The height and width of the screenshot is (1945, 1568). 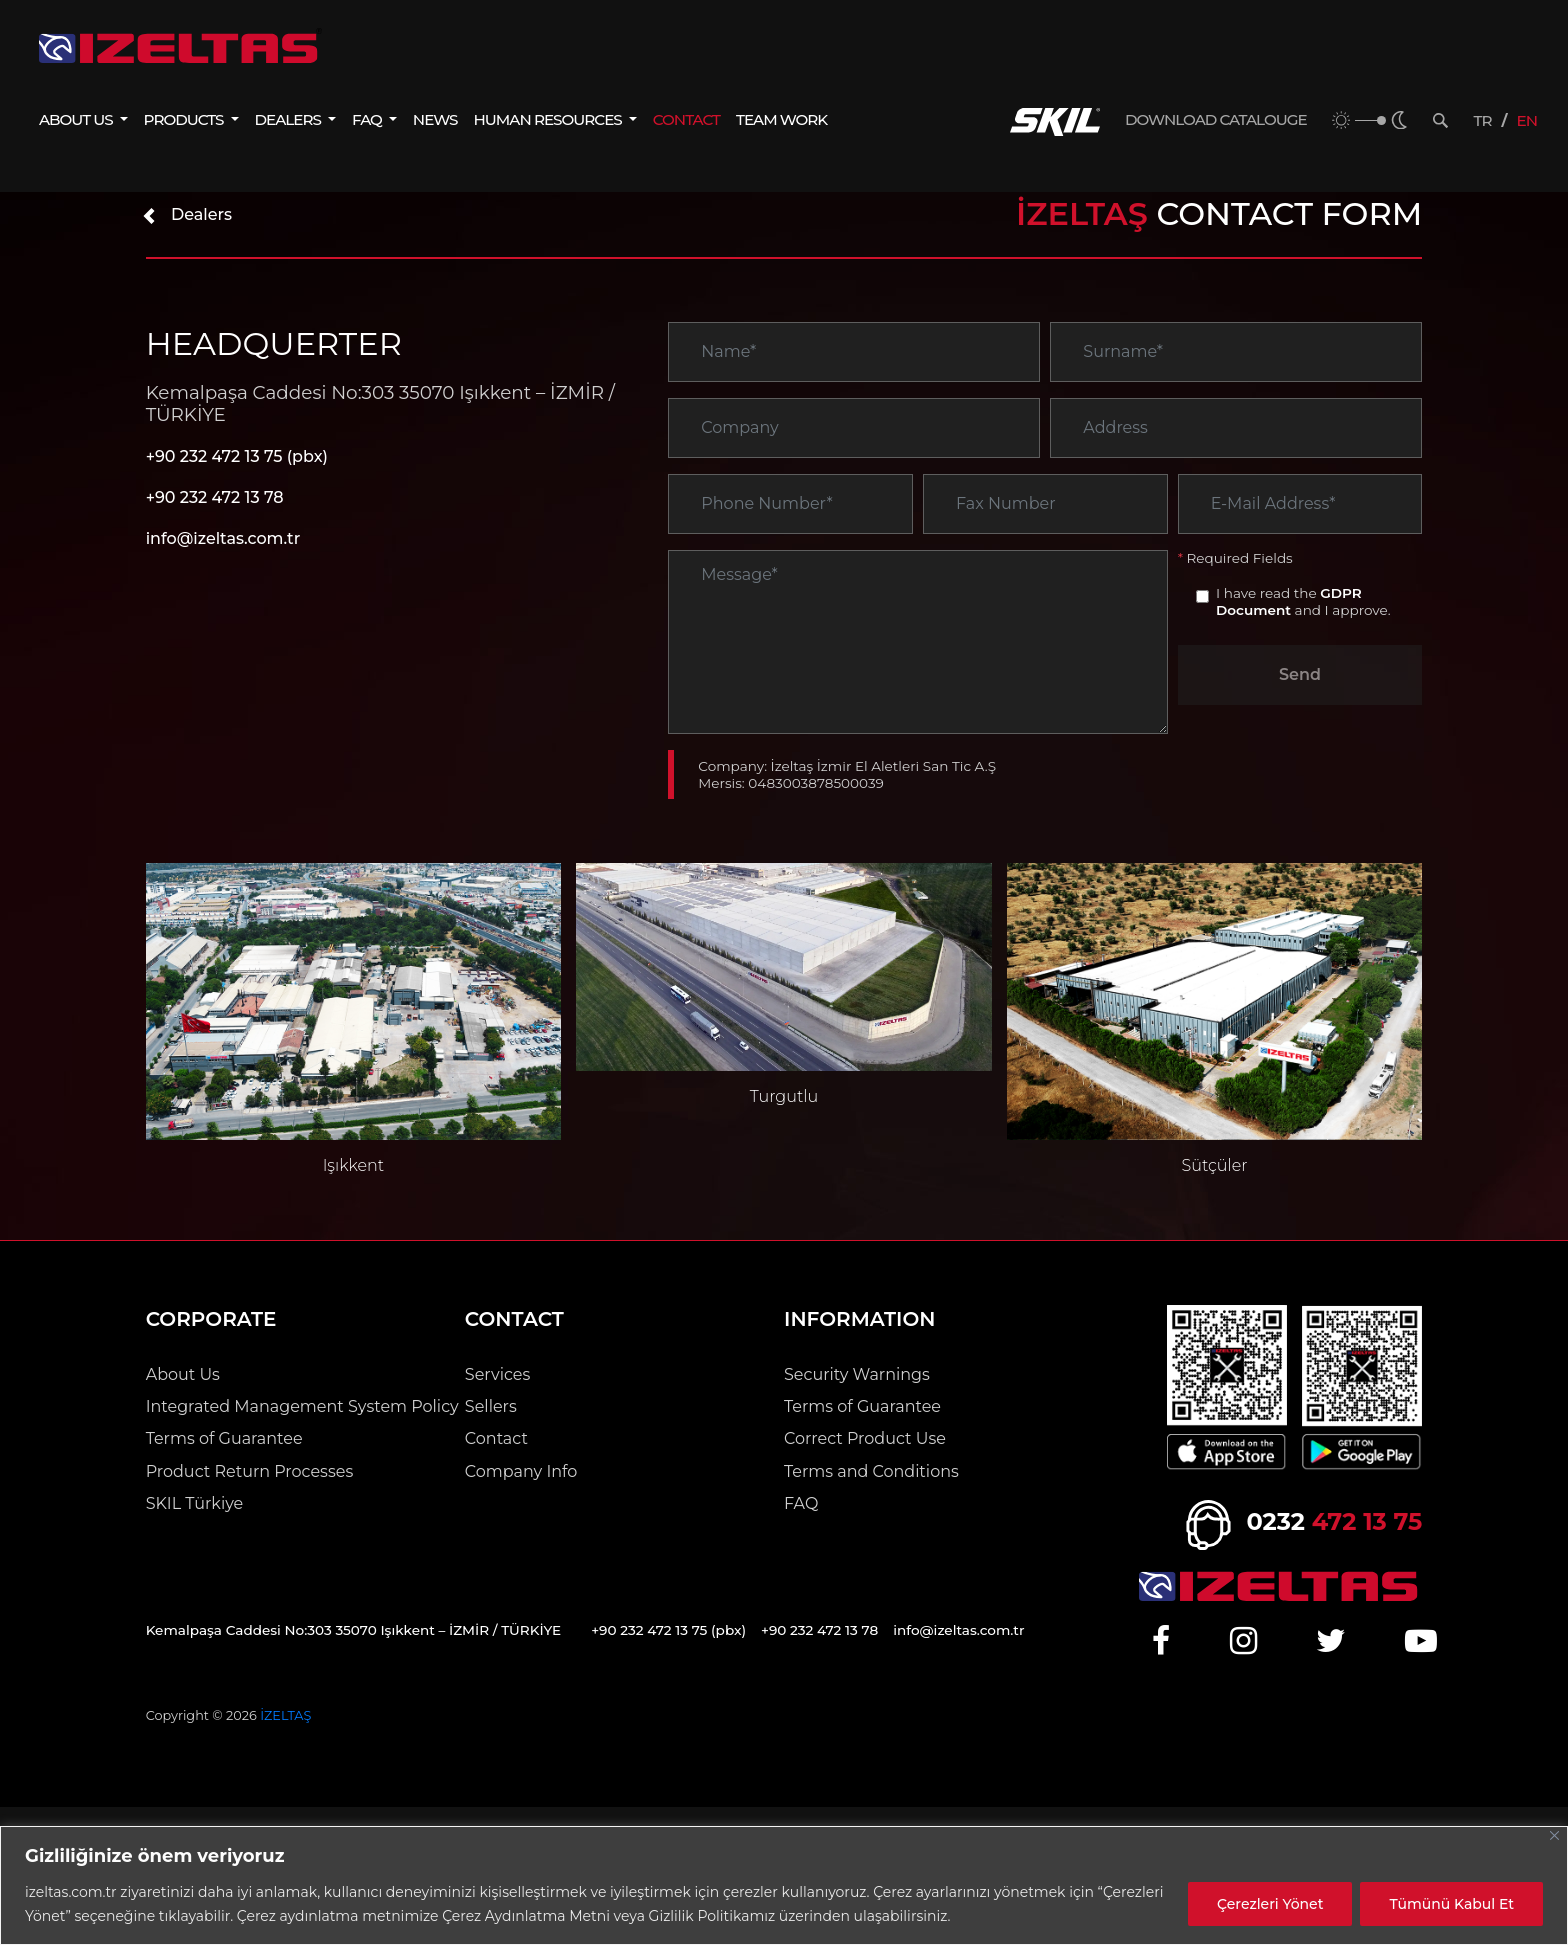 What do you see at coordinates (857, 1374) in the screenshot?
I see `Security Warnings` at bounding box center [857, 1374].